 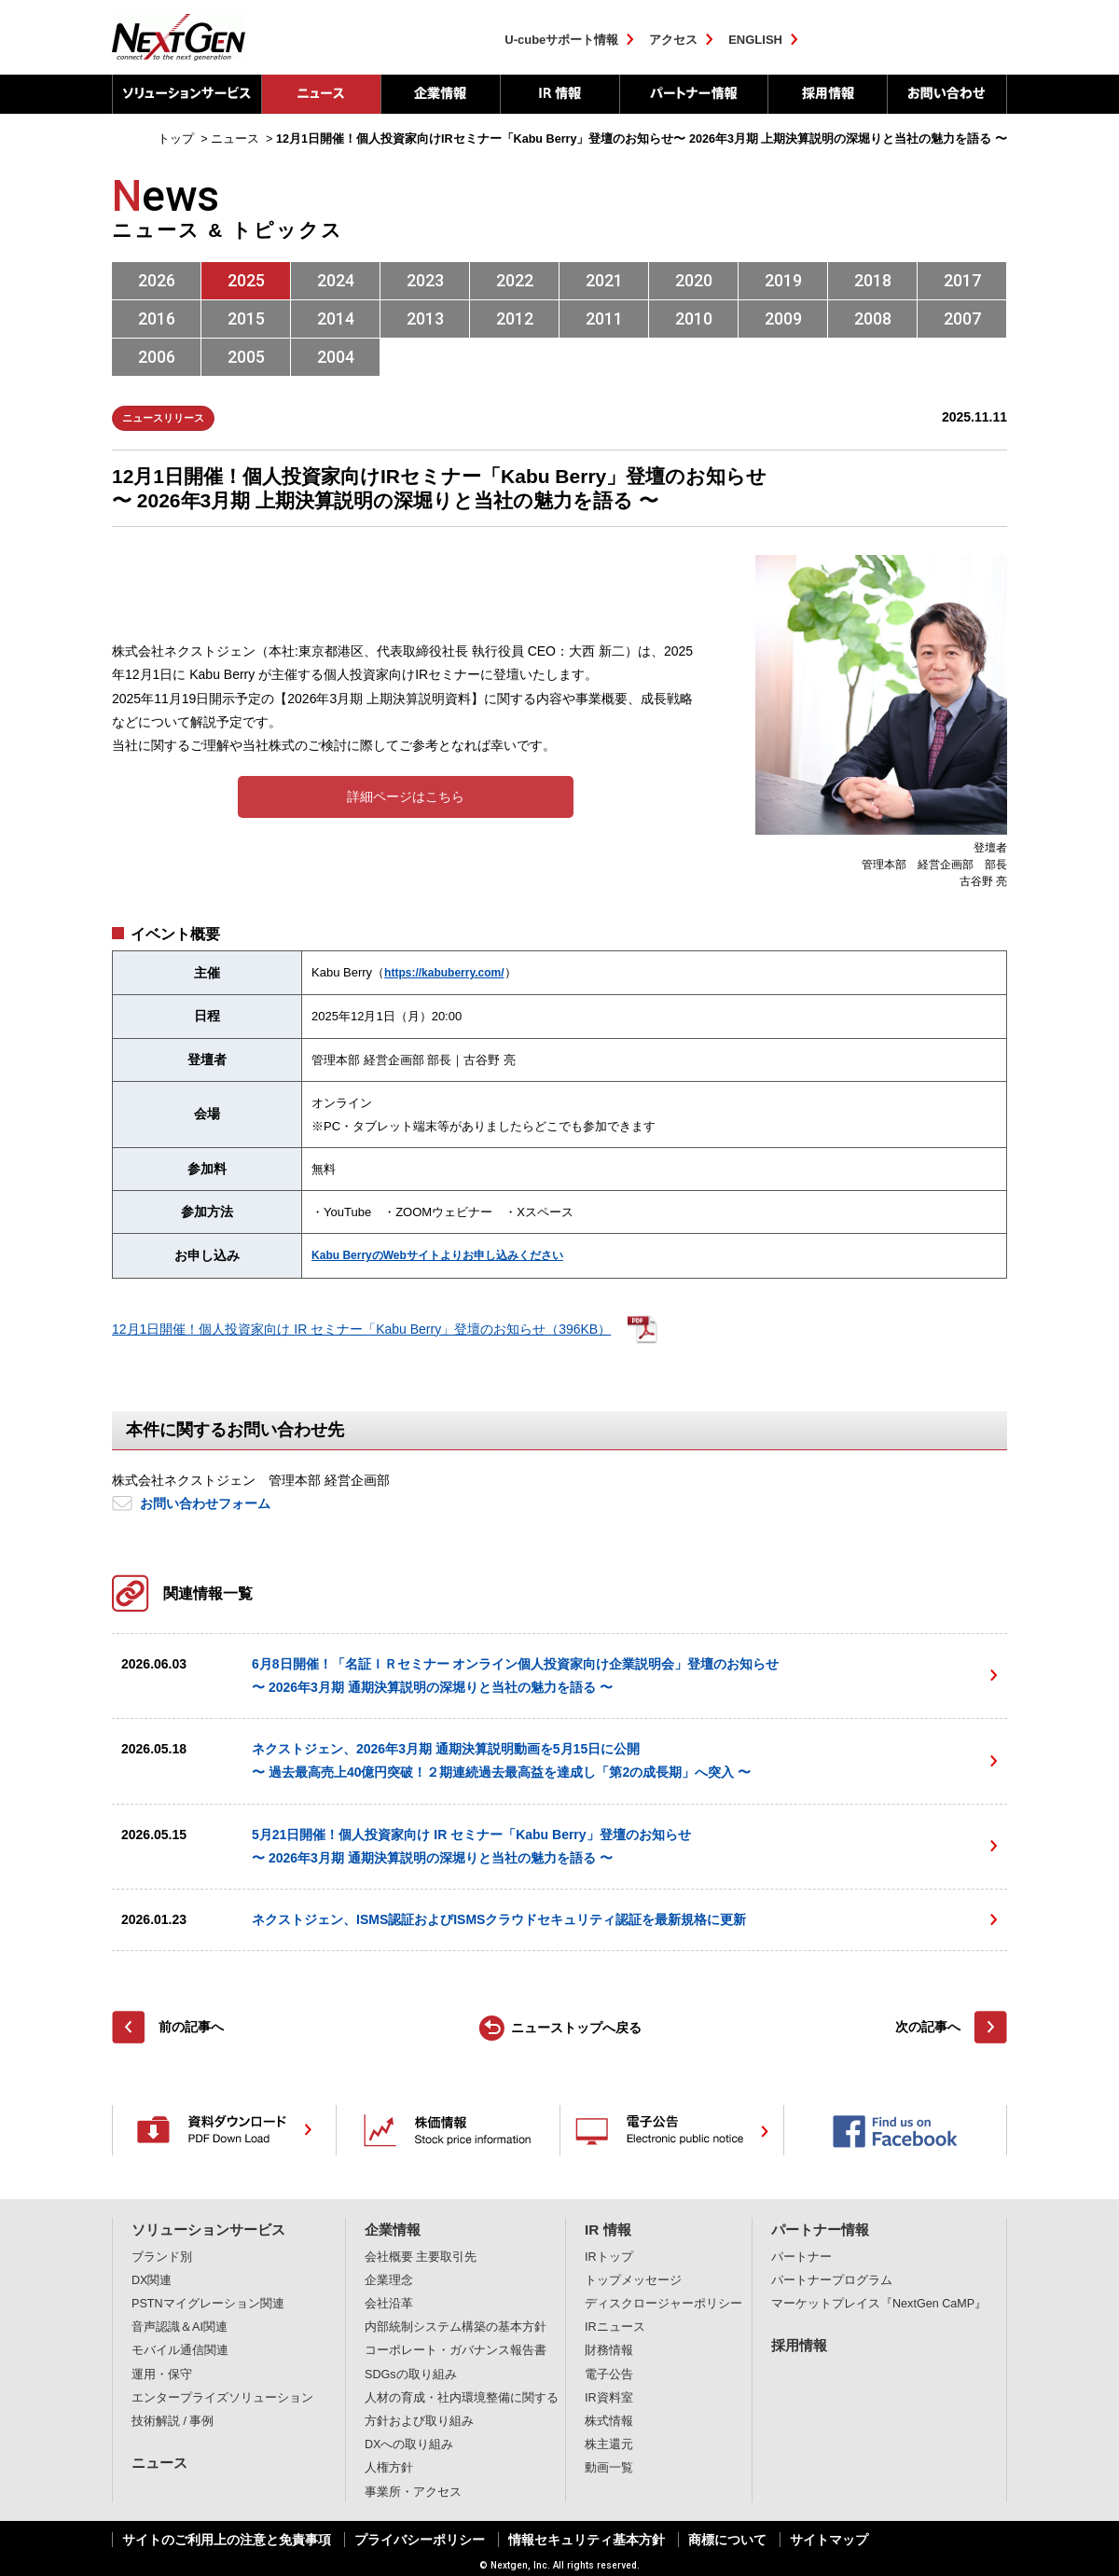 What do you see at coordinates (425, 318) in the screenshot?
I see `2013` at bounding box center [425, 318].